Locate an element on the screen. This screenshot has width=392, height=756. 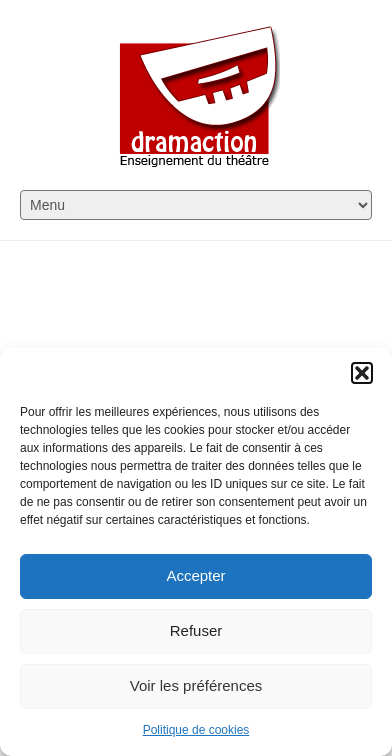
Politique de cookies is located at coordinates (196, 730).